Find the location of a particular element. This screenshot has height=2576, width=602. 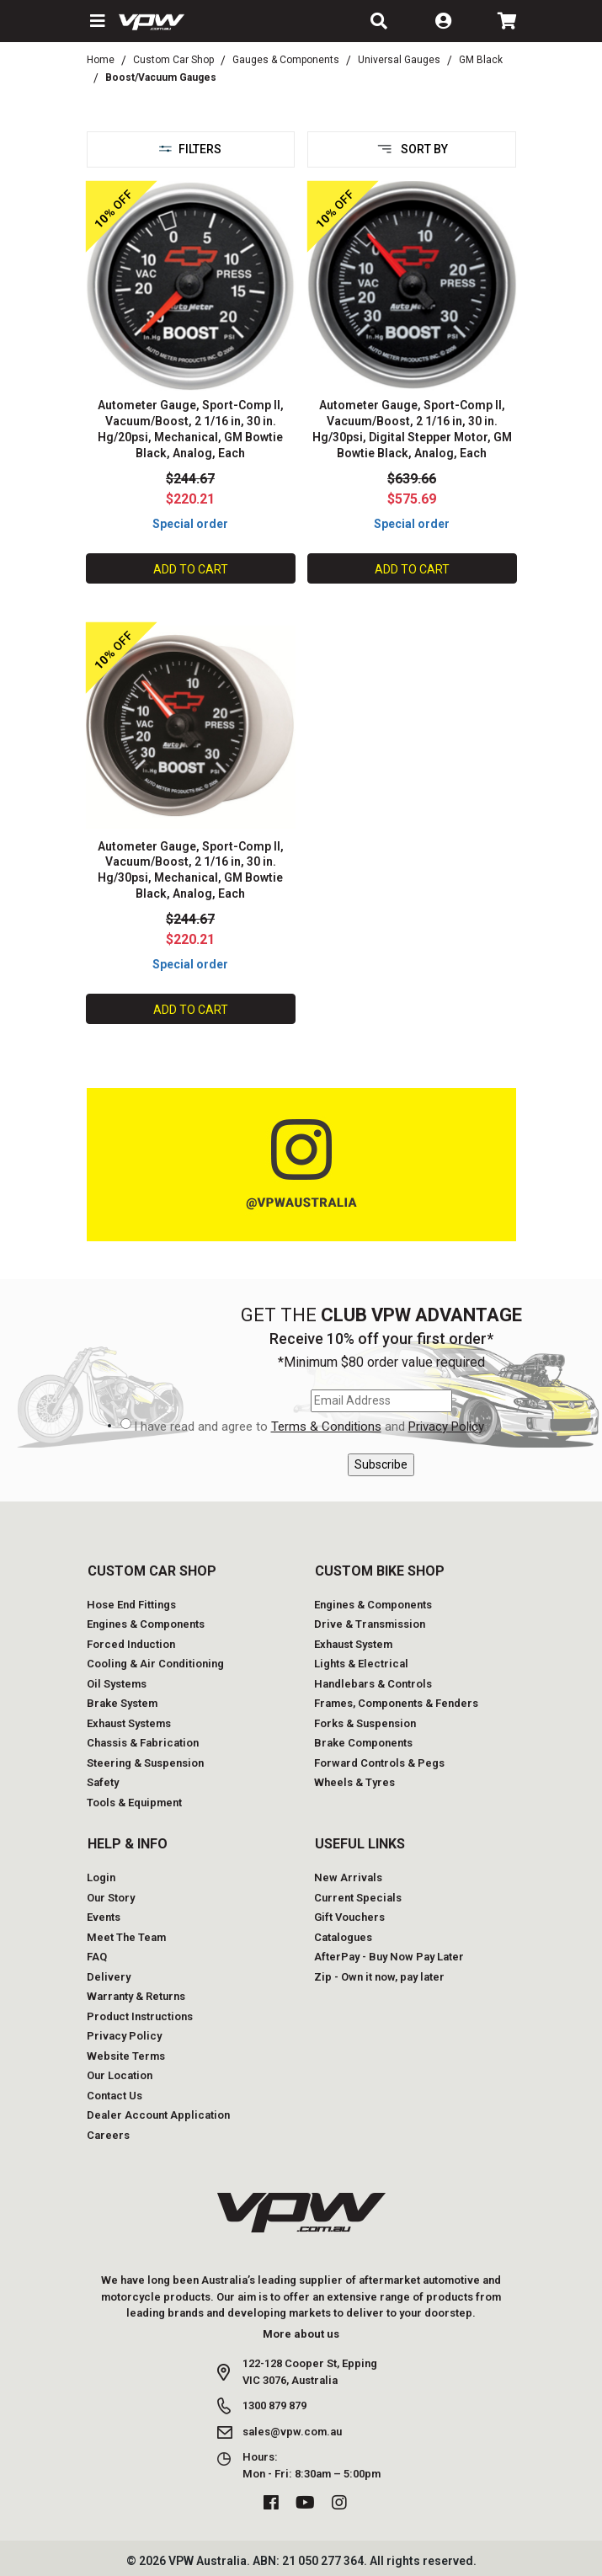

Forced Induction is located at coordinates (131, 1644).